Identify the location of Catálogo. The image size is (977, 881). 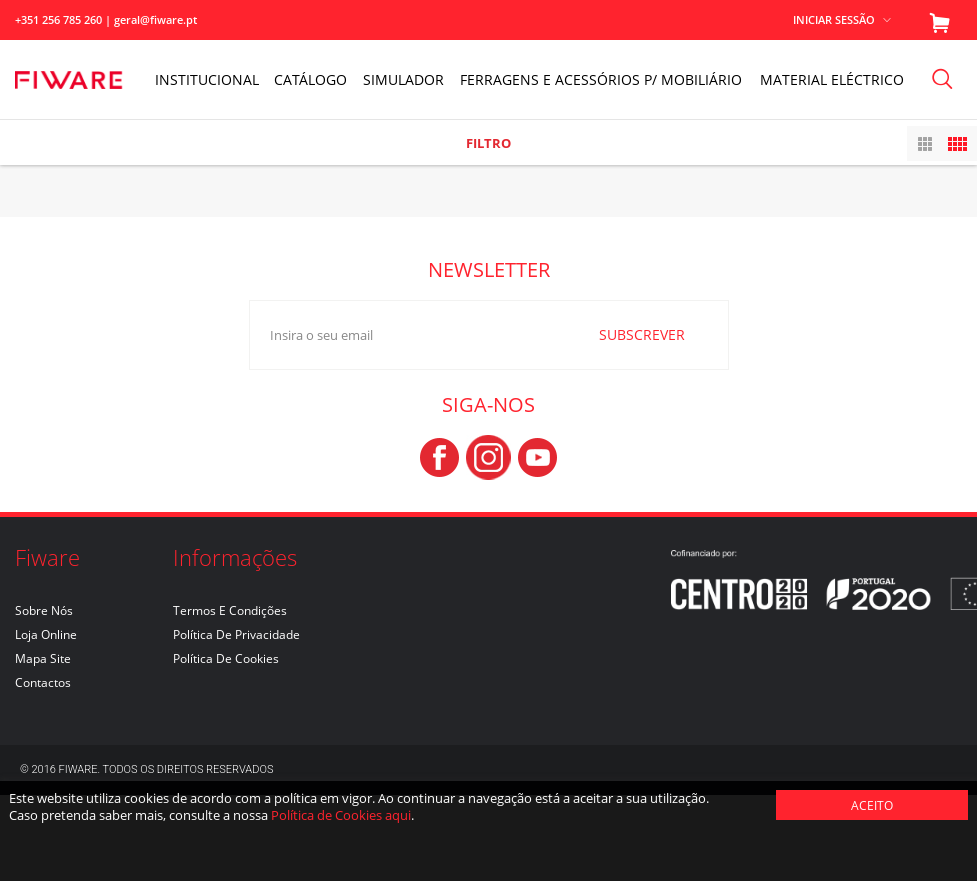
(310, 79).